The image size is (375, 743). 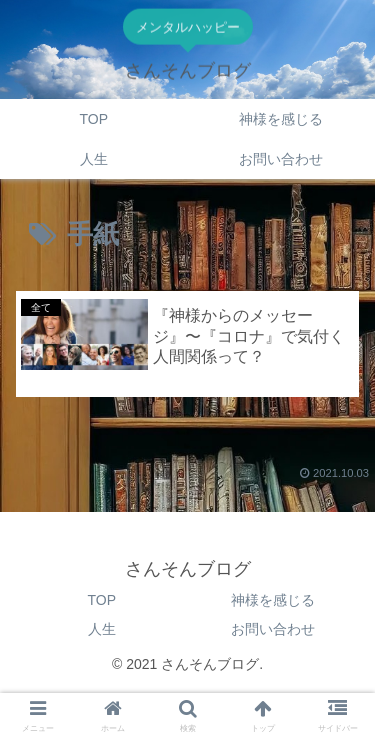 I want to click on お問い合わせ, so click(x=273, y=629).